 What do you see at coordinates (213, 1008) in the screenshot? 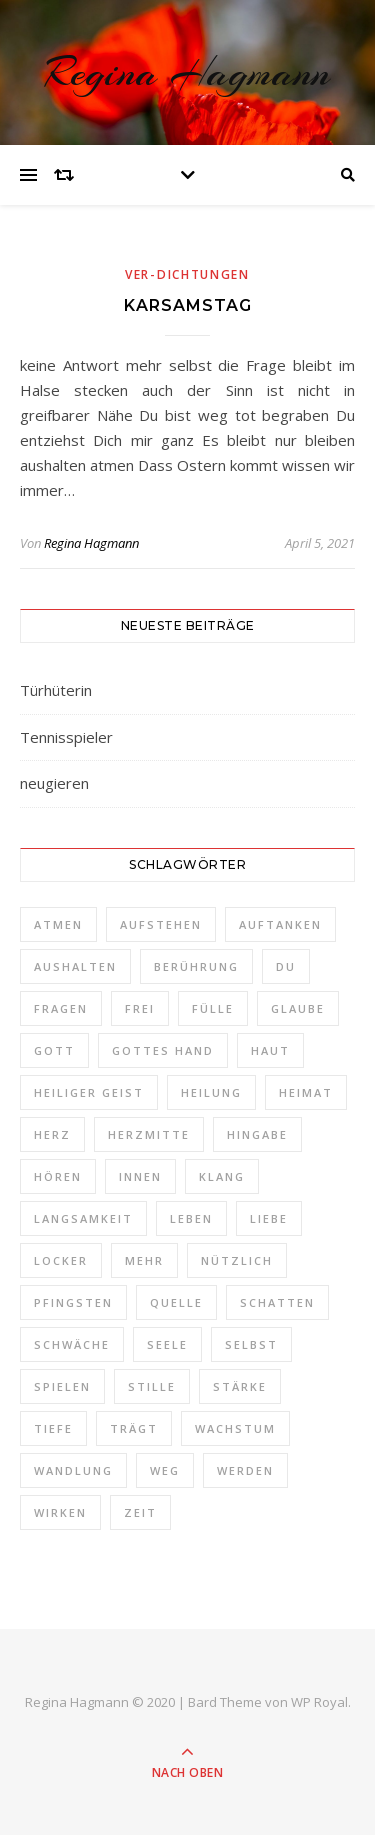
I see `Fülle [Fülle (1 Eintrag)]` at bounding box center [213, 1008].